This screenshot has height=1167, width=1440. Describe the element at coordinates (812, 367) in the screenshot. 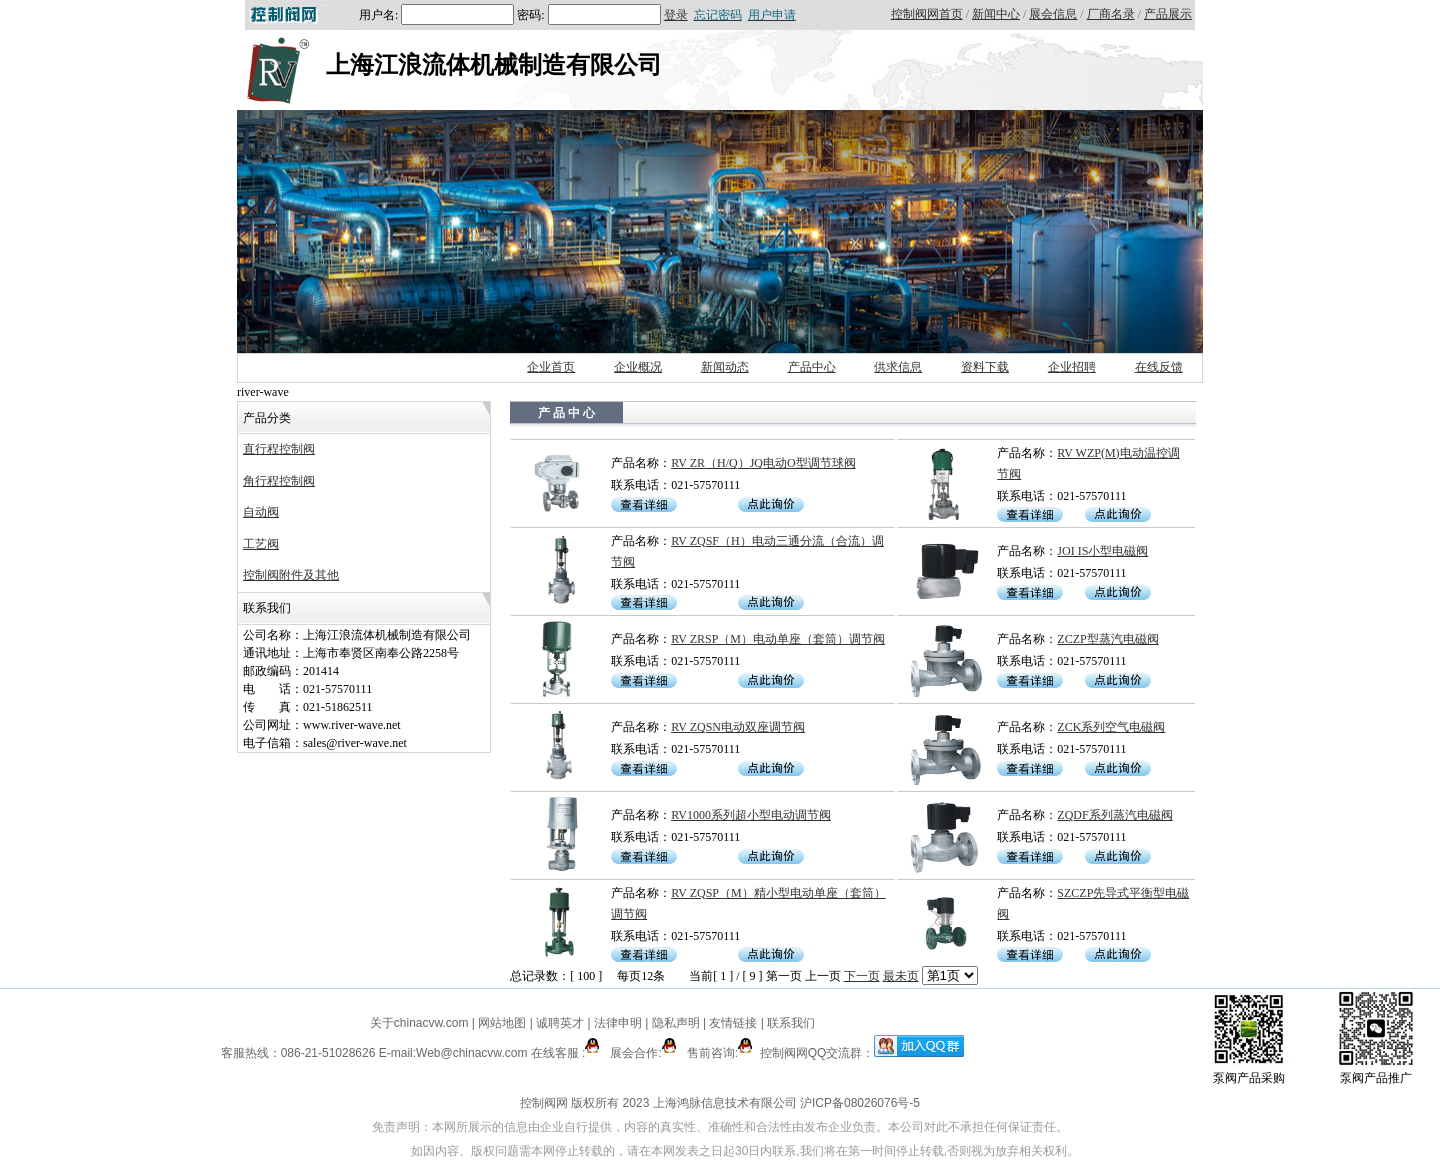

I see `产品中心` at that location.